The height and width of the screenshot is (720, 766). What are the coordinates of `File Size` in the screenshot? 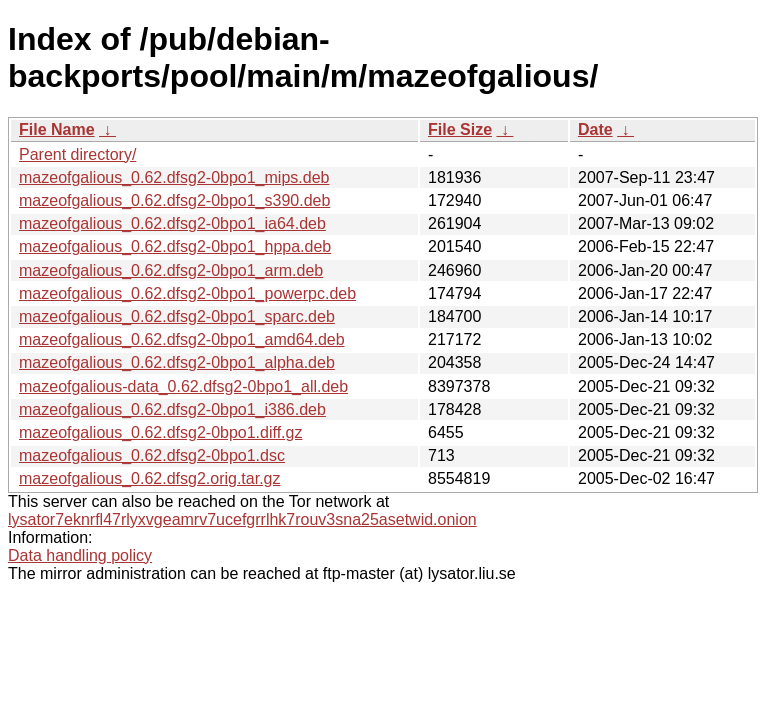 It's located at (460, 129).